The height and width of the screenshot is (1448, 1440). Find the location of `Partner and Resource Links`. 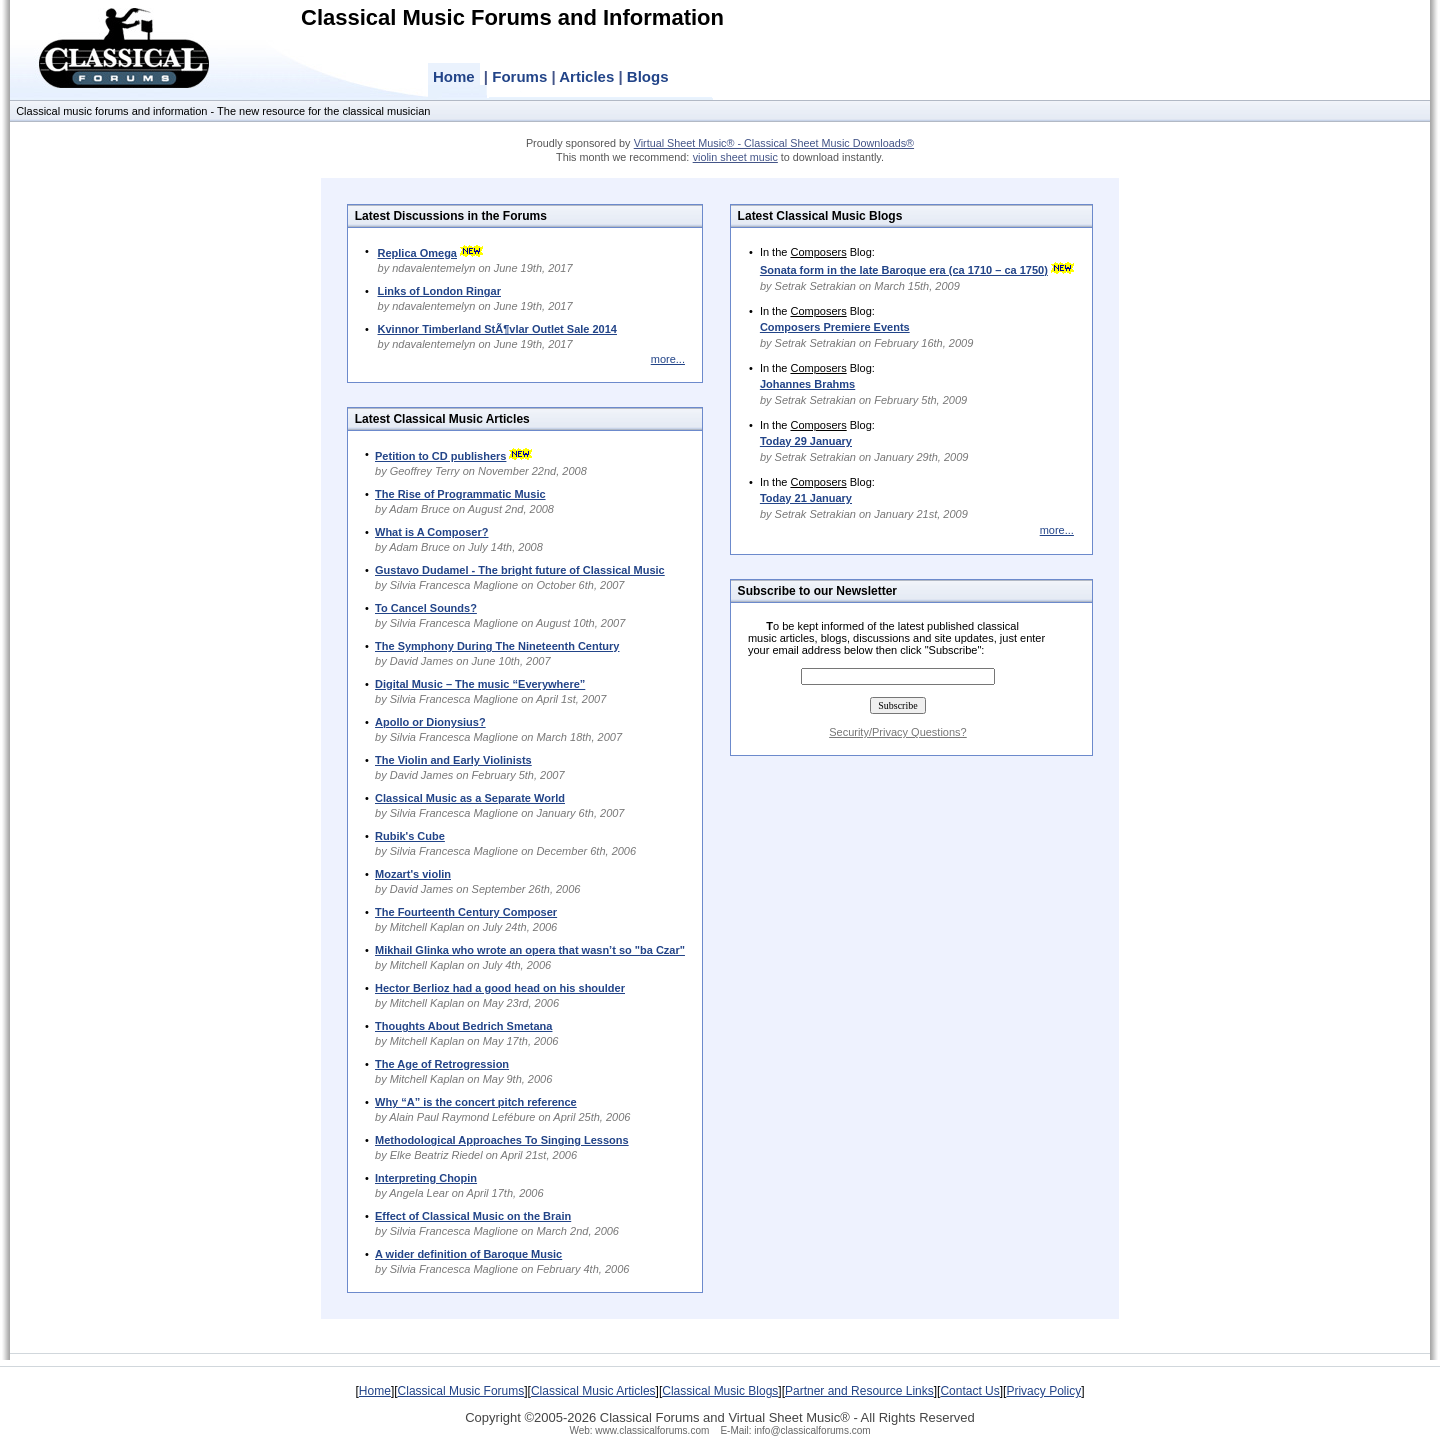

Partner and Resource Links is located at coordinates (859, 1391).